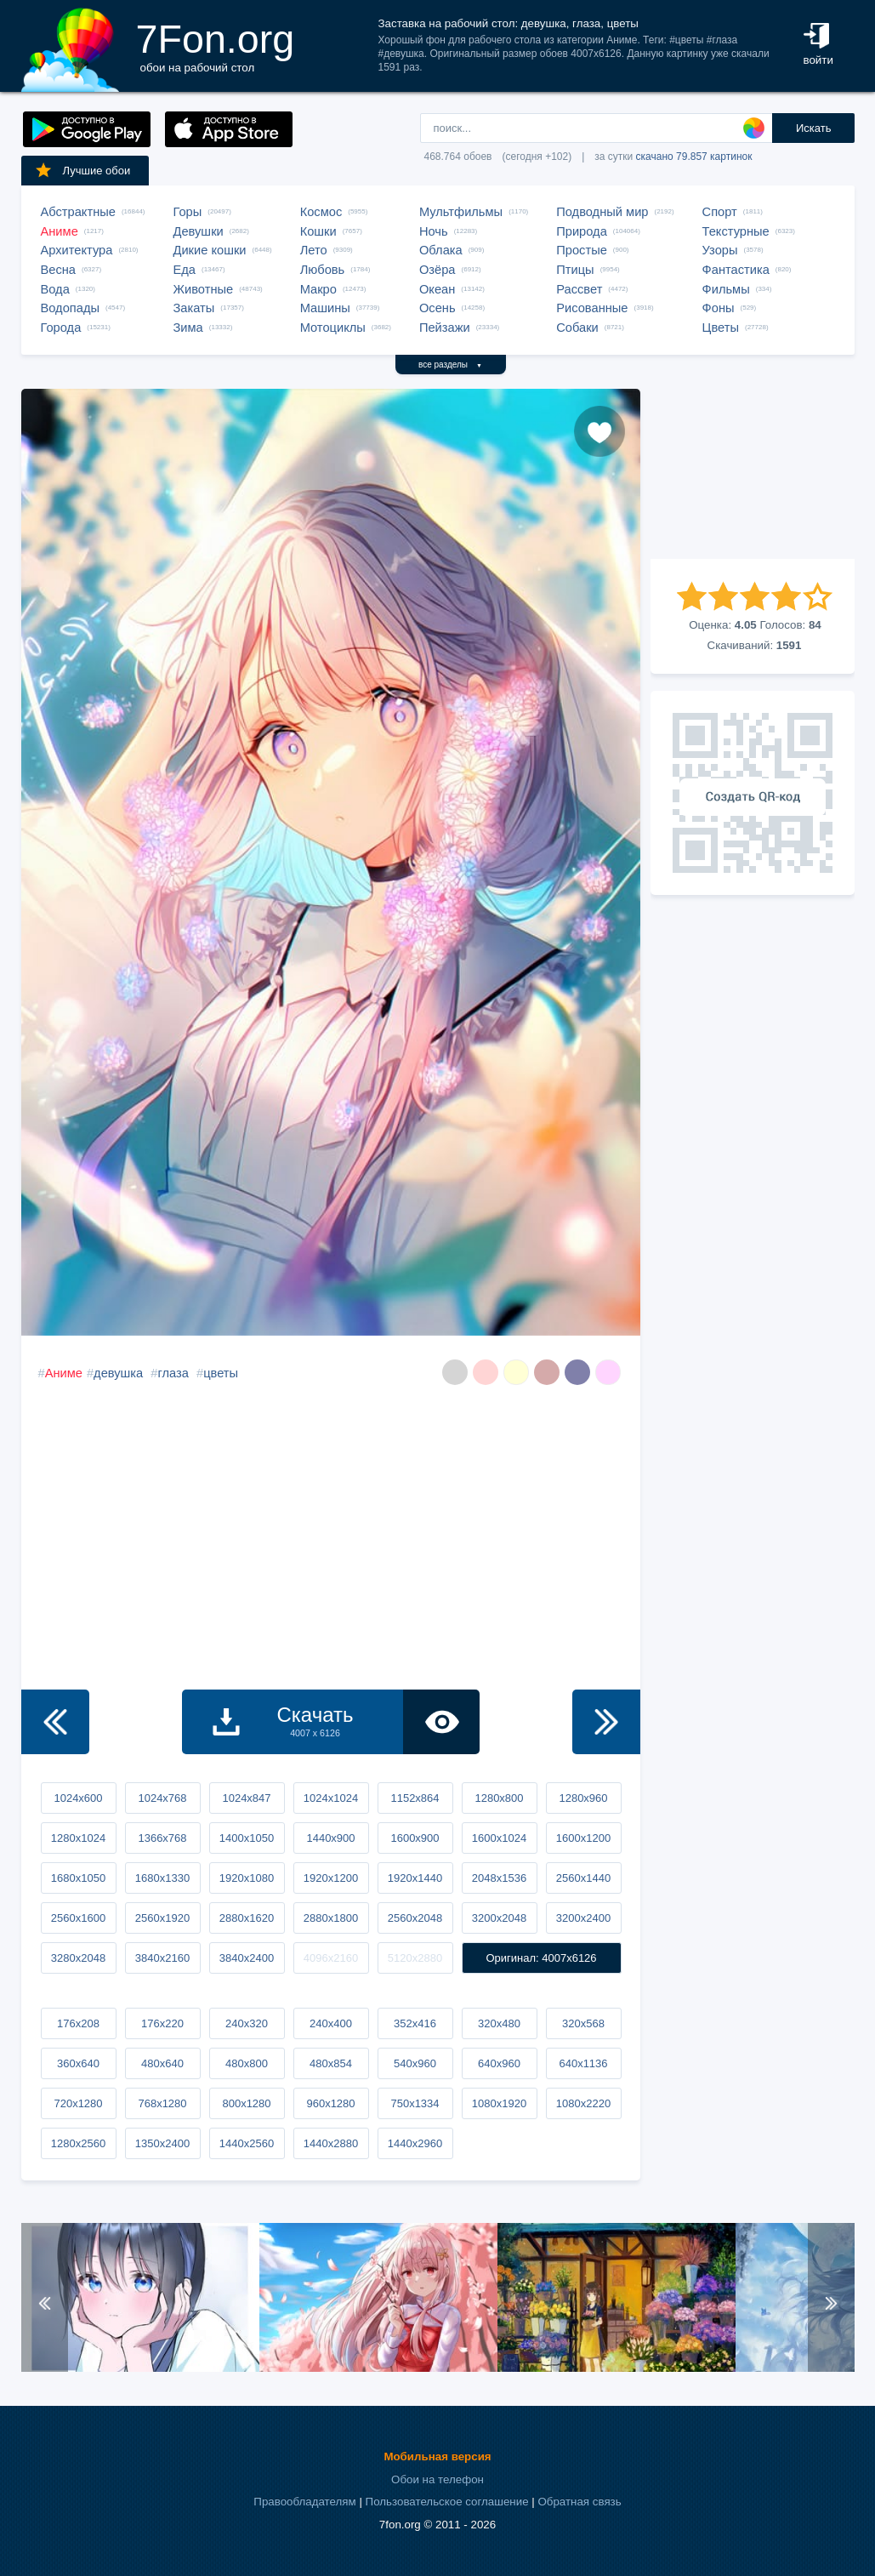  Describe the element at coordinates (694, 156) in the screenshot. I see `скачано 79.857 картинок` at that location.